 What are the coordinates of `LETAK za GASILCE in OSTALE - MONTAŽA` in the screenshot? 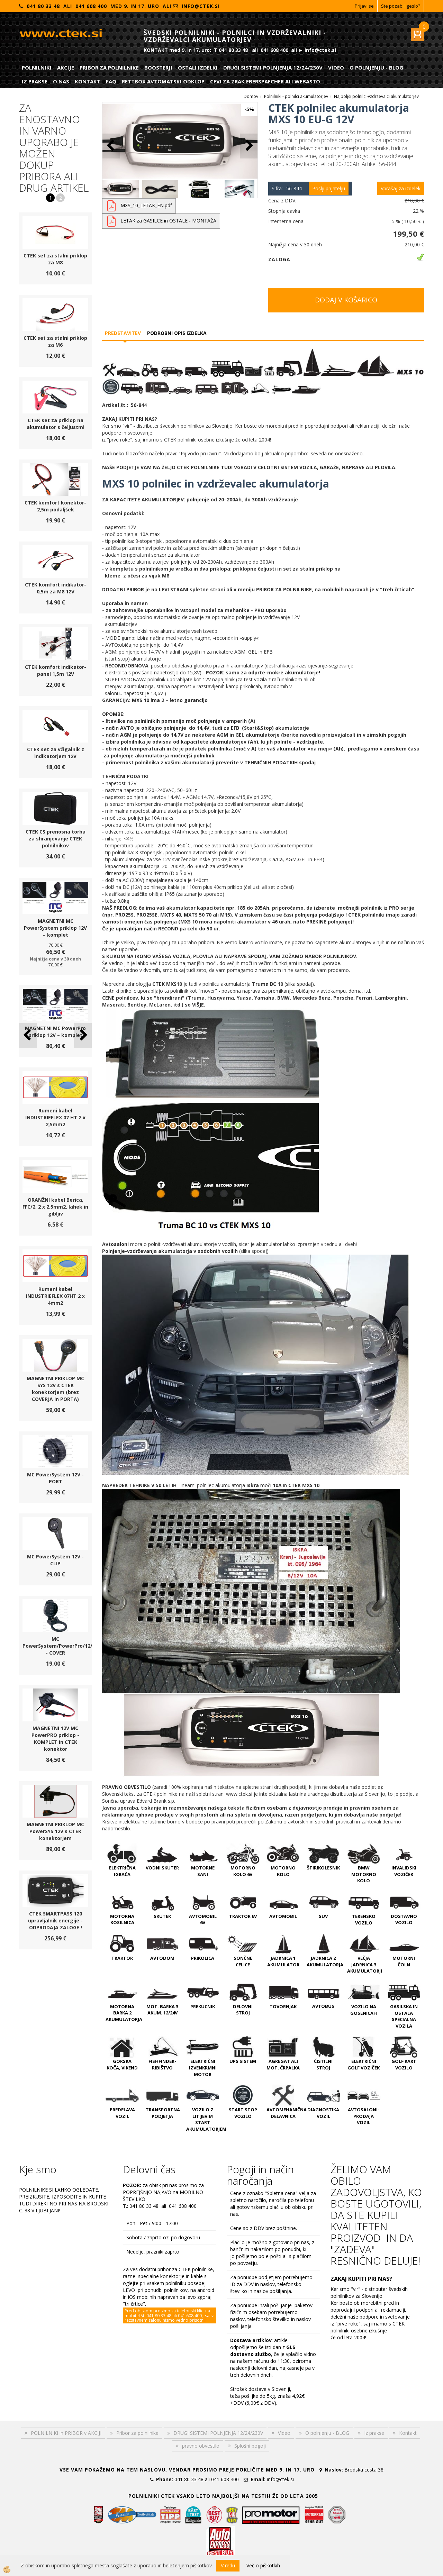 It's located at (168, 220).